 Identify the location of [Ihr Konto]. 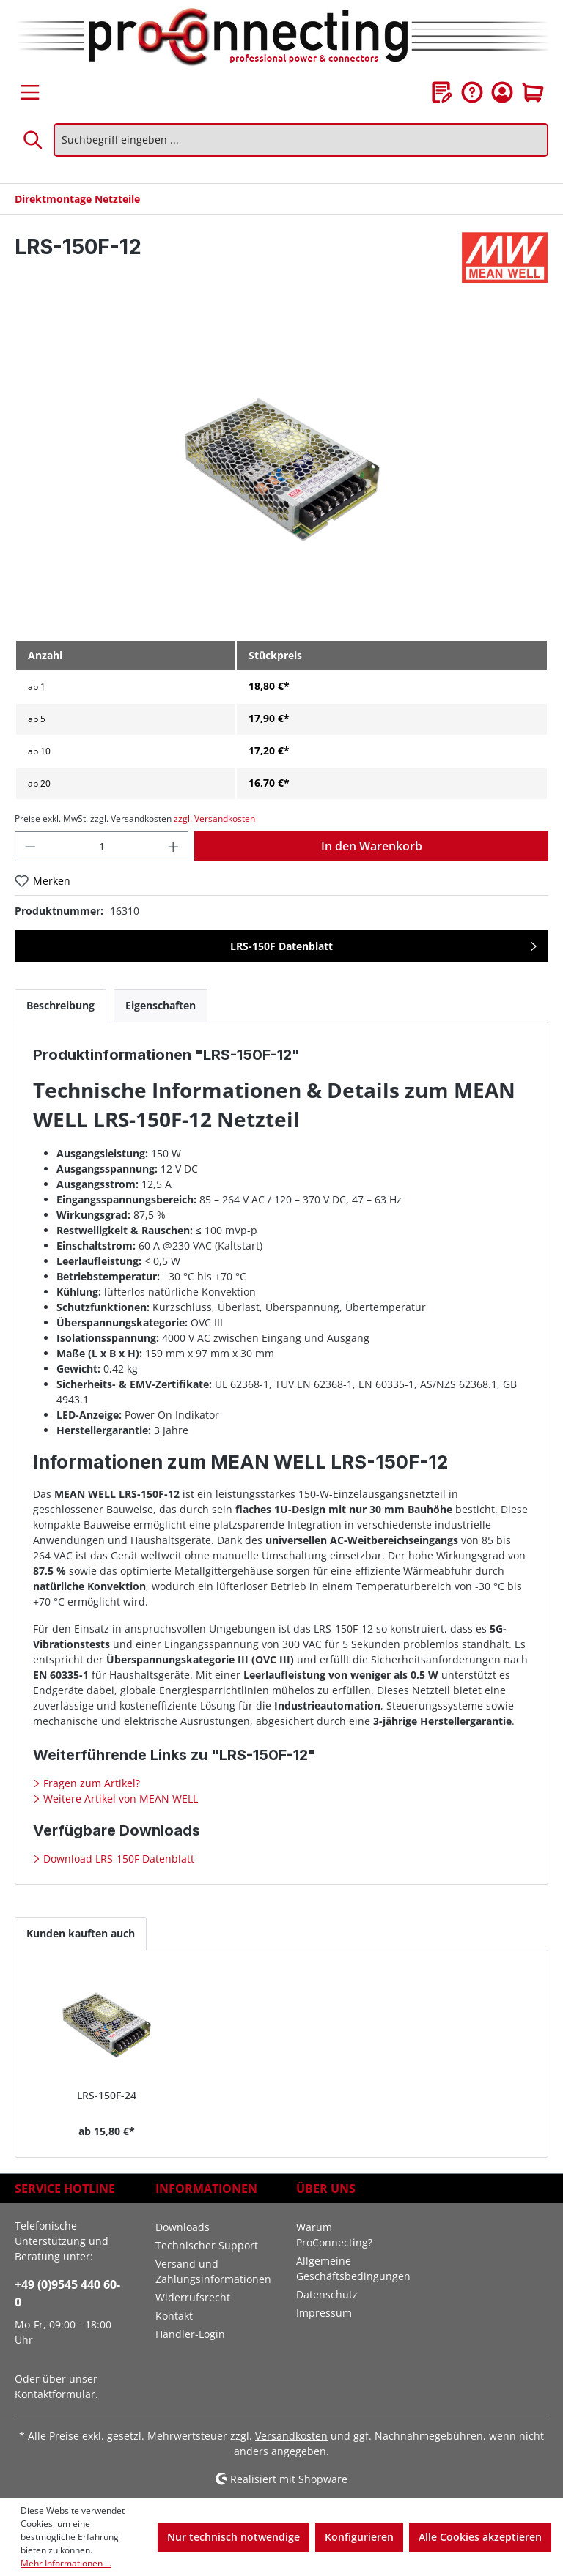
(502, 92).